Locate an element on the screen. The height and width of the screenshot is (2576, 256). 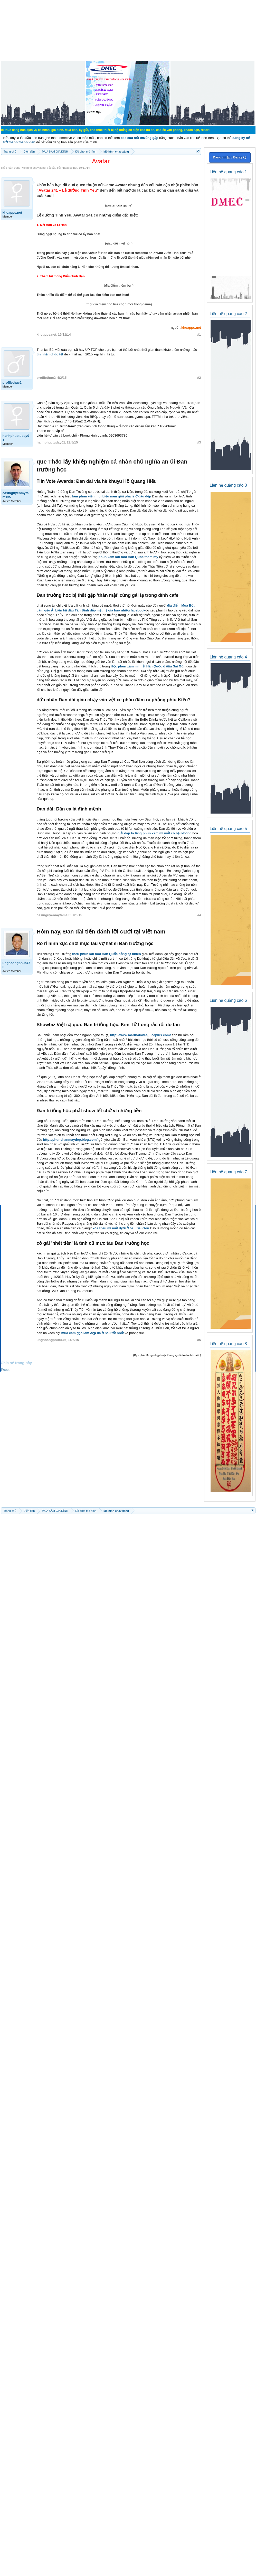
Đăng nhập / Đăng ký is located at coordinates (229, 157).